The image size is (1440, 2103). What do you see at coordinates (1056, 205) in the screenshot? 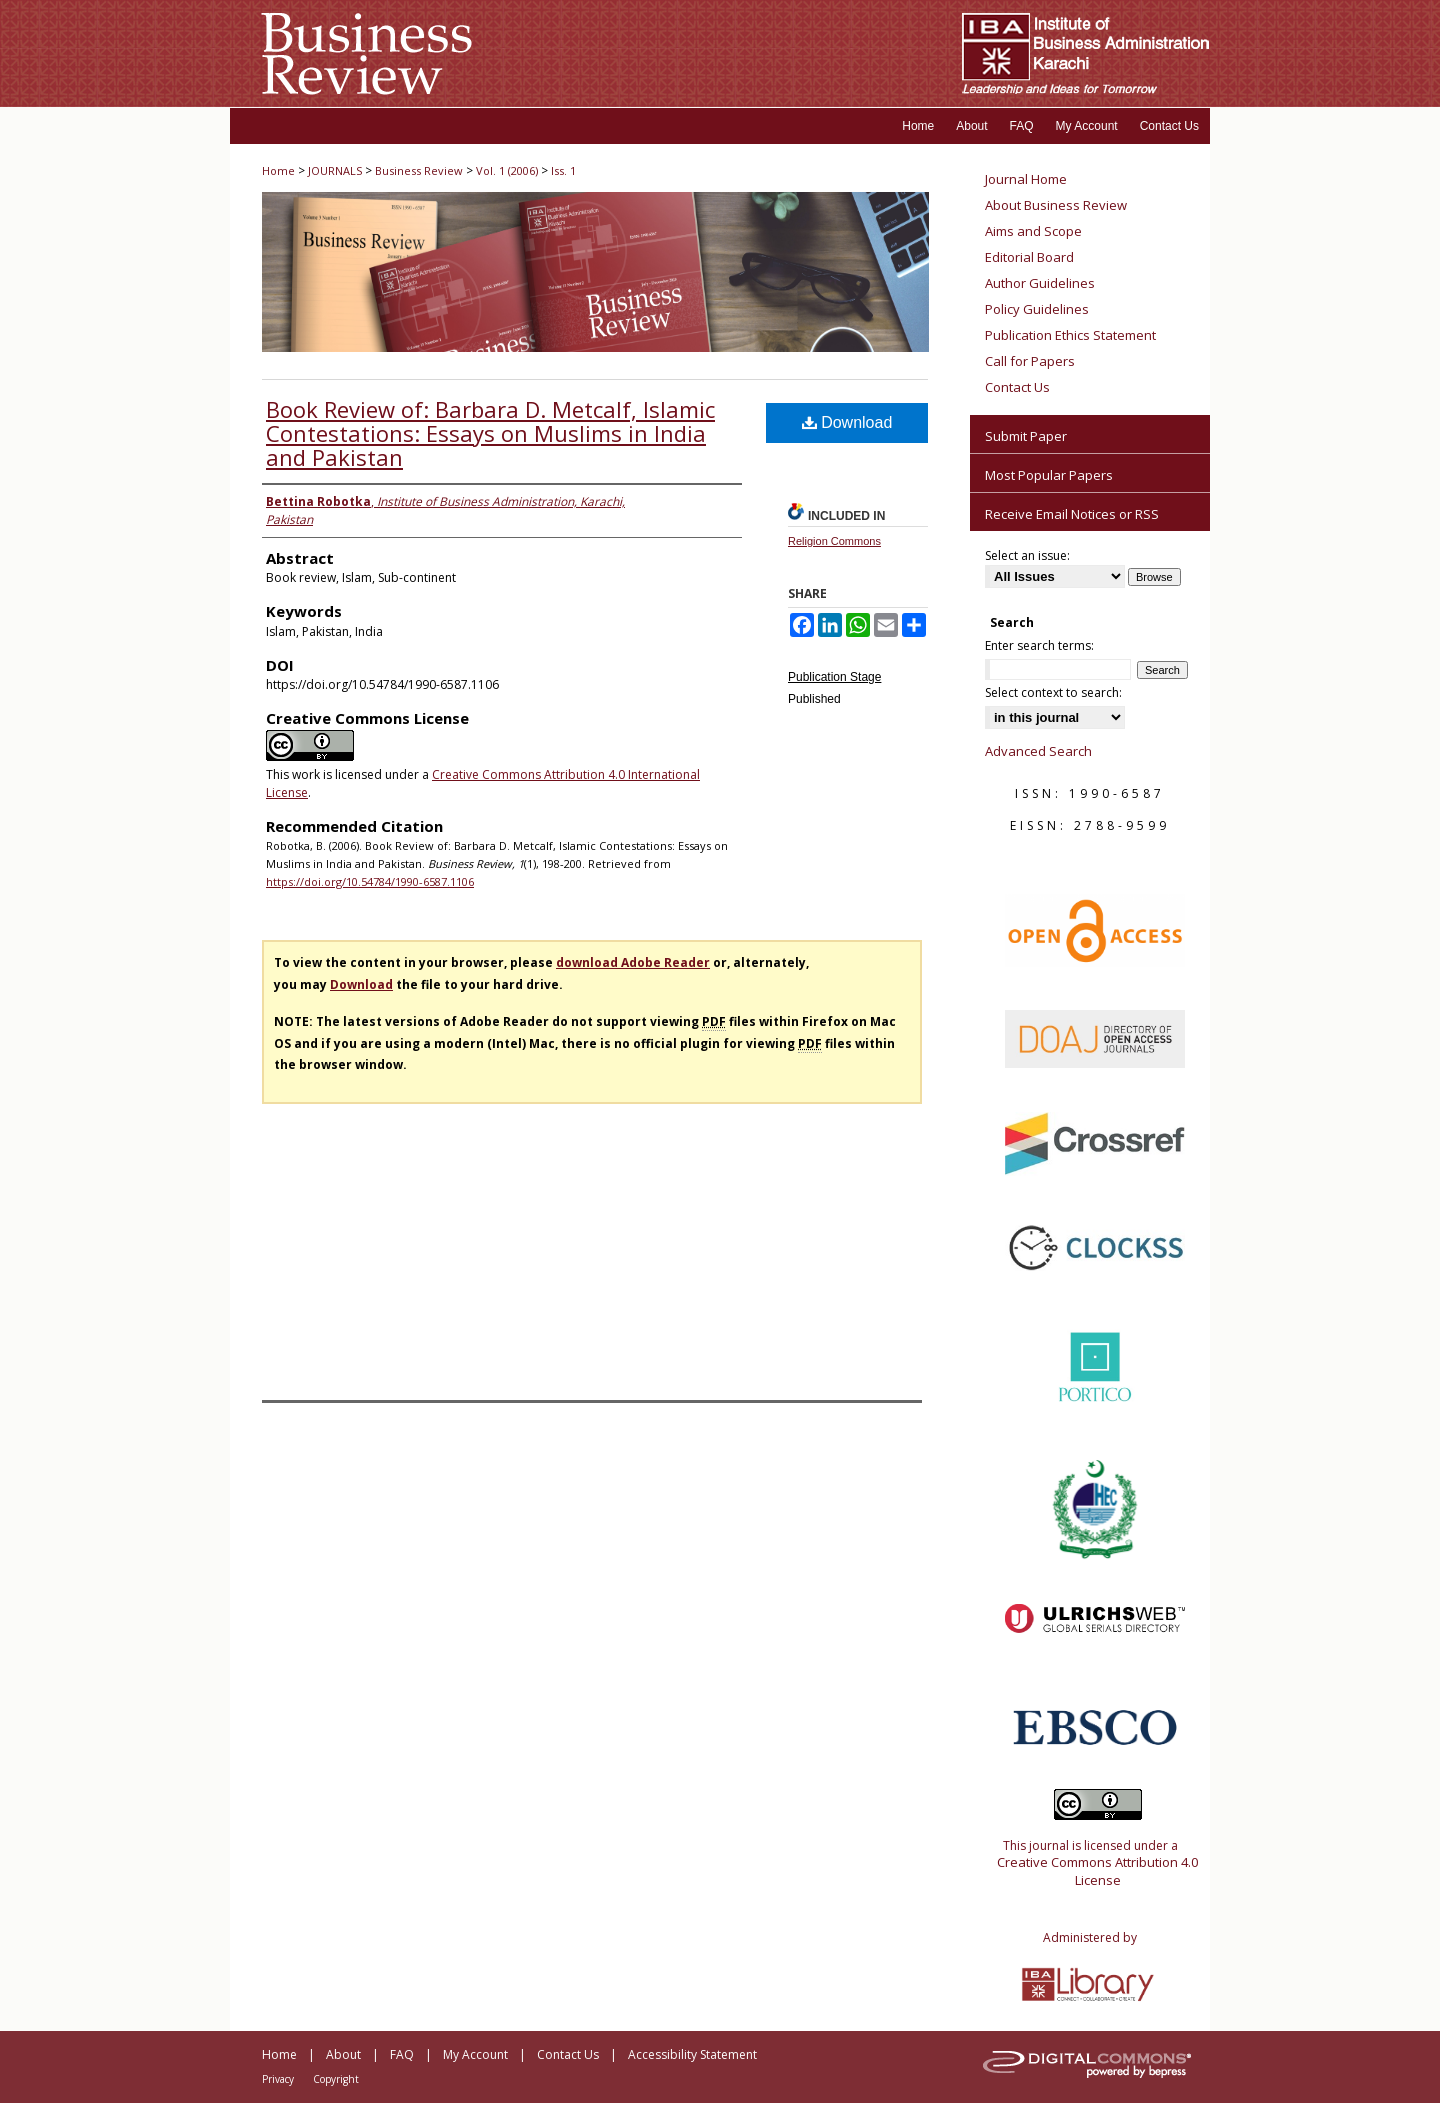
I see `About Business Review` at bounding box center [1056, 205].